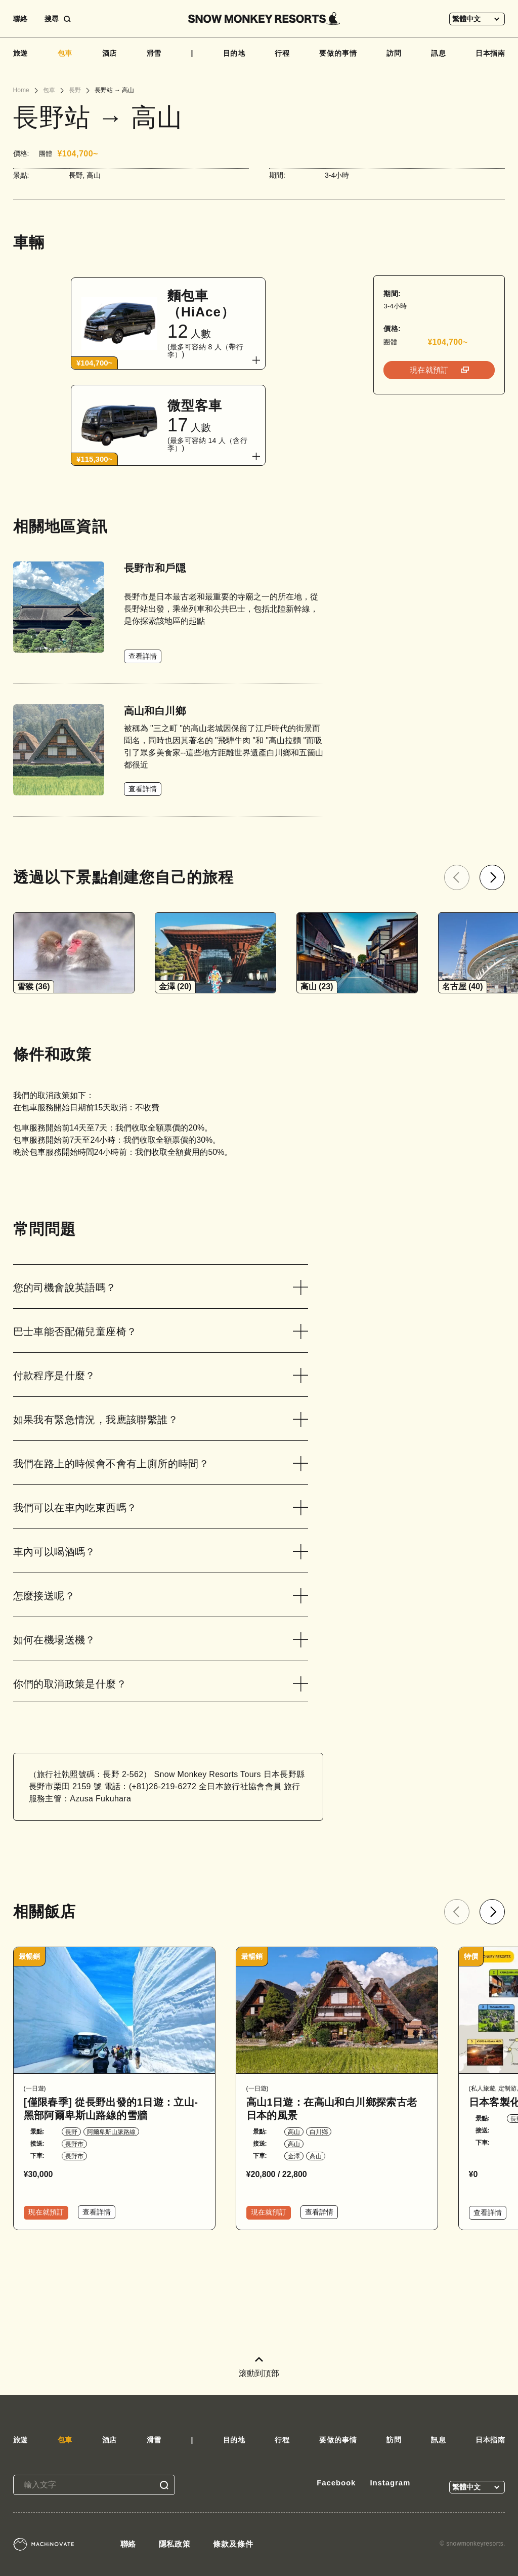 Image resolution: width=518 pixels, height=2576 pixels. I want to click on 高山, so click(294, 2132).